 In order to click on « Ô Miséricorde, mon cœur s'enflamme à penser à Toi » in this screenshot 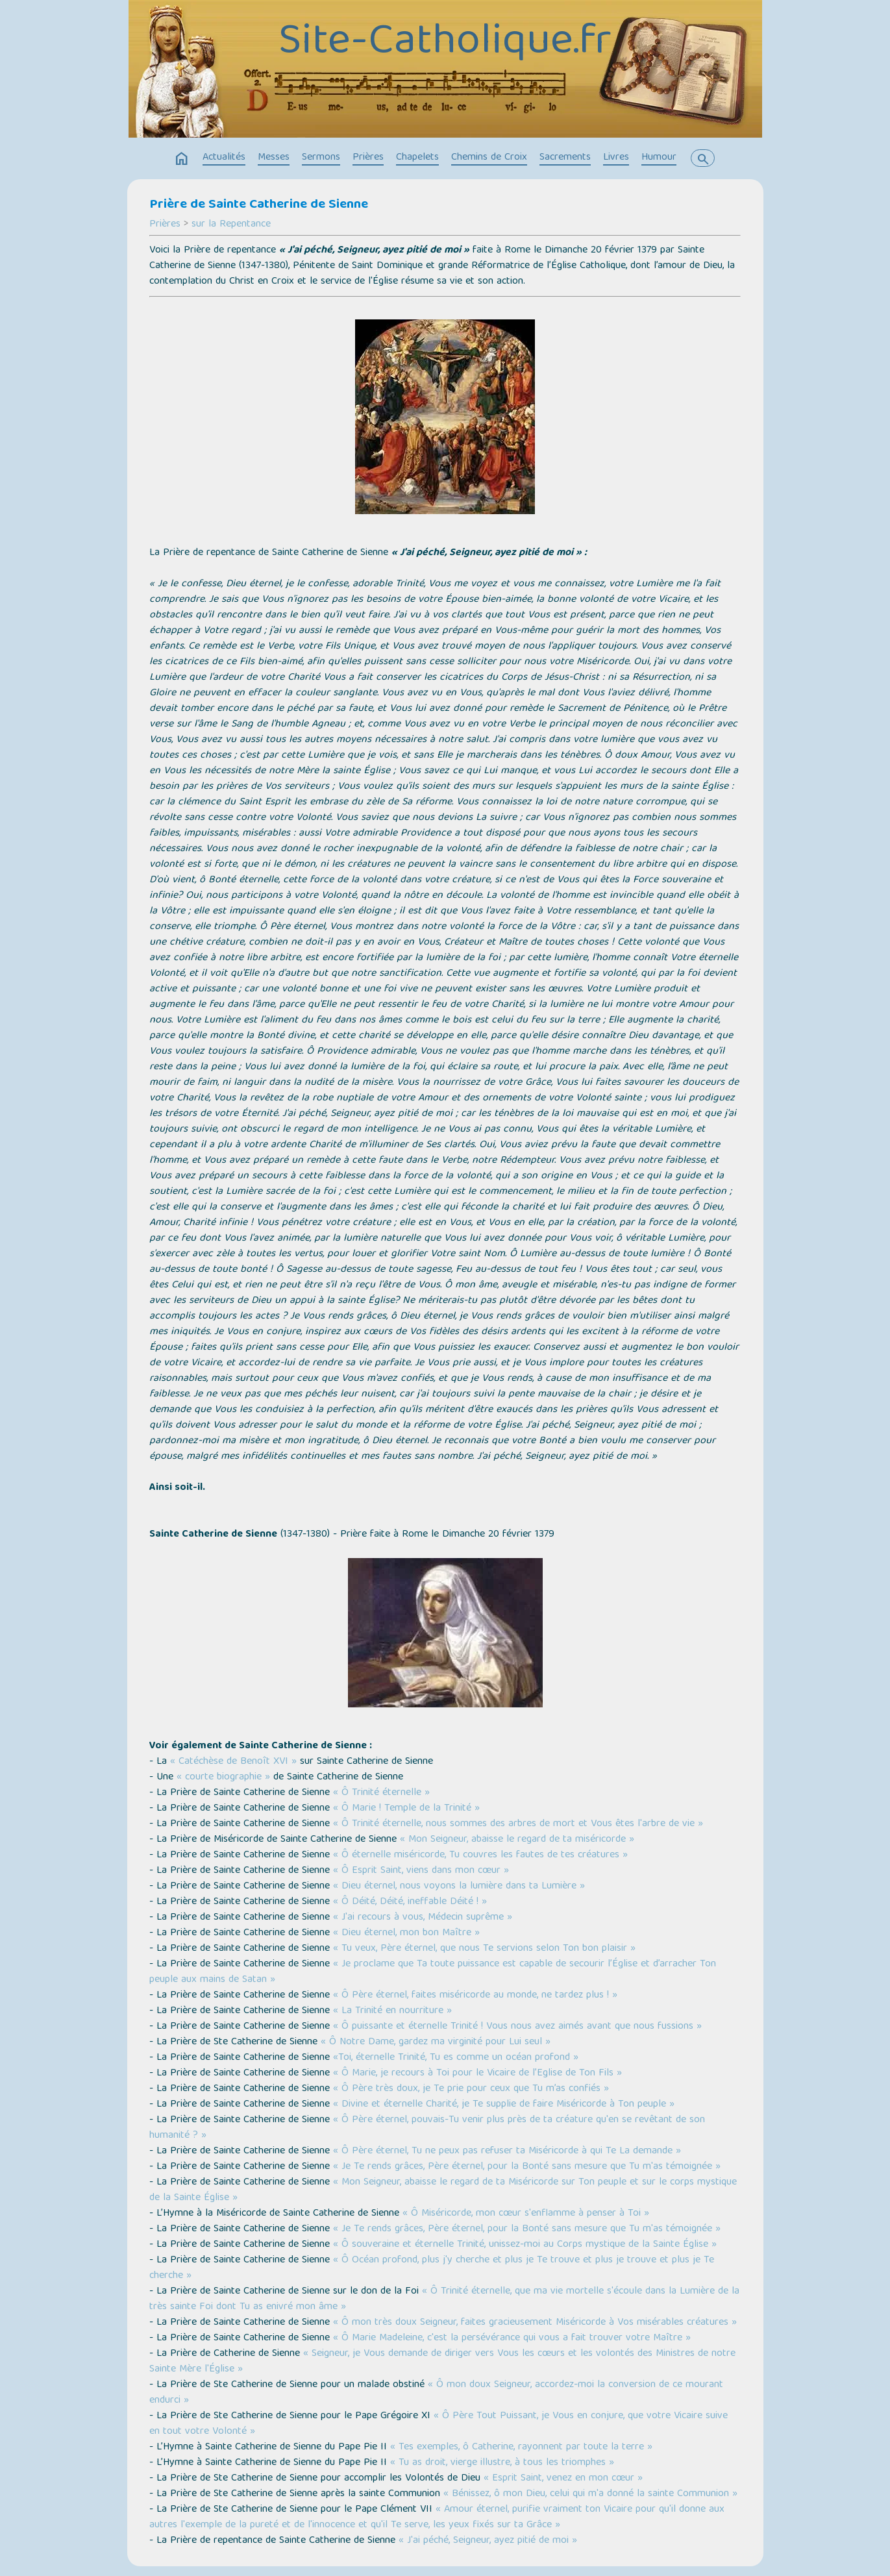, I will do `click(524, 2214)`.